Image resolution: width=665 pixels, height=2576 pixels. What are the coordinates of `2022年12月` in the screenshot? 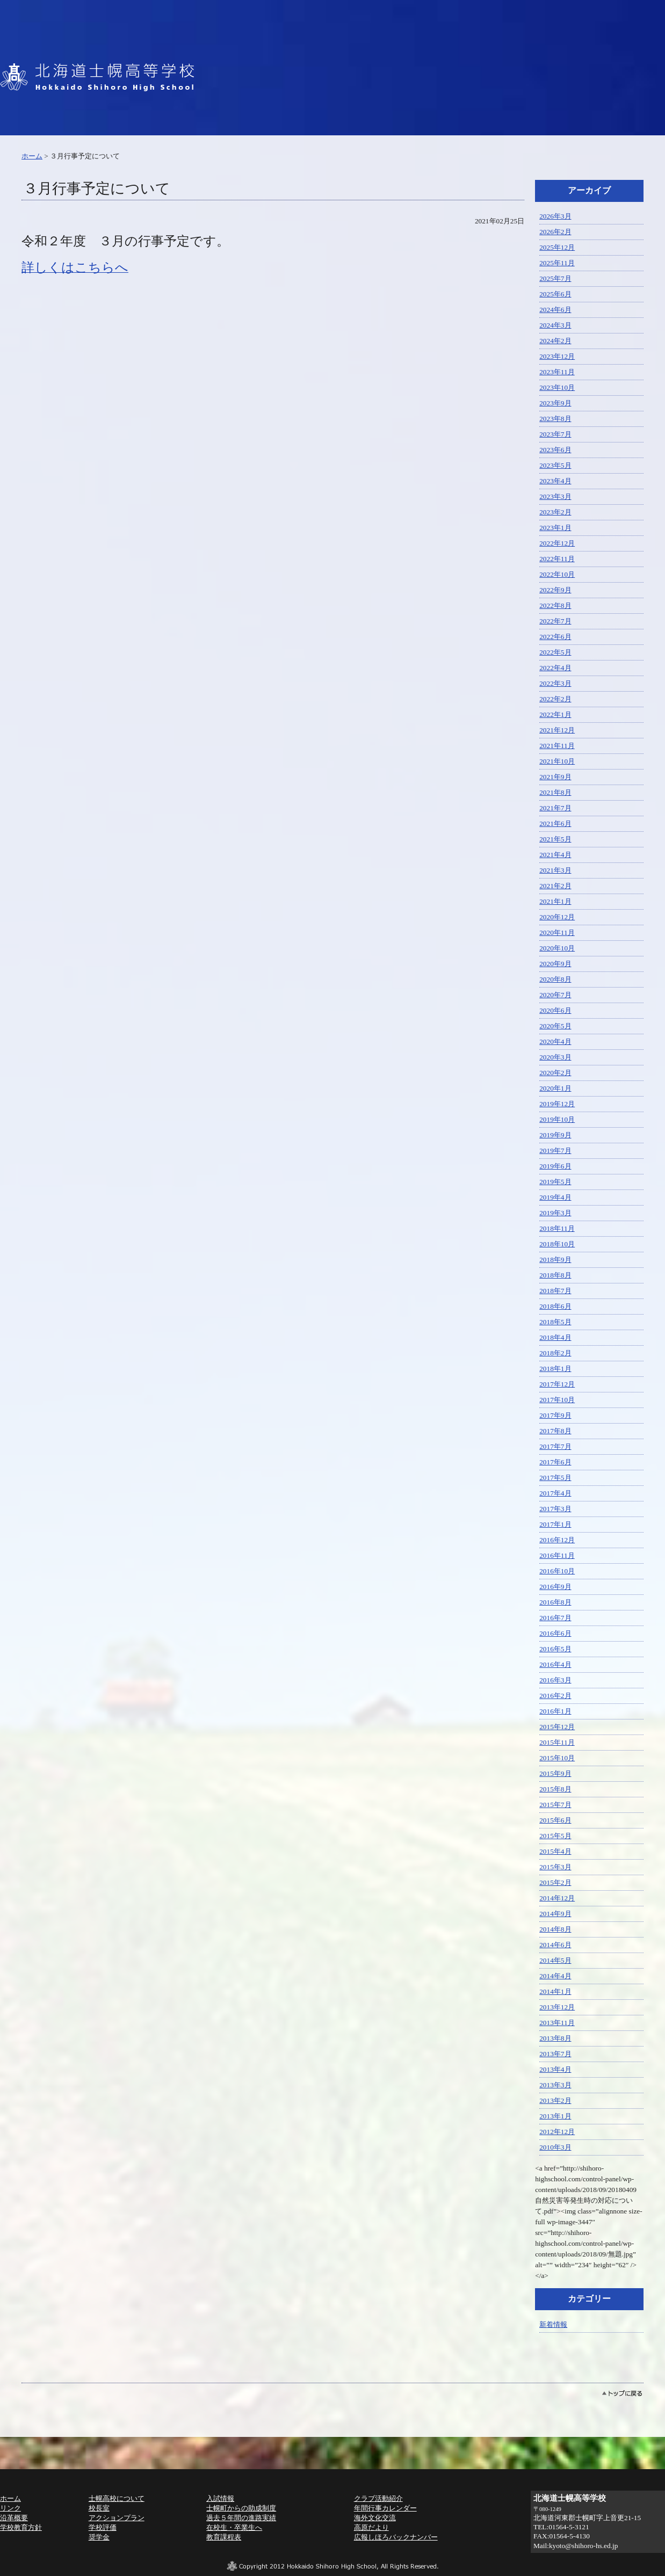 It's located at (557, 543).